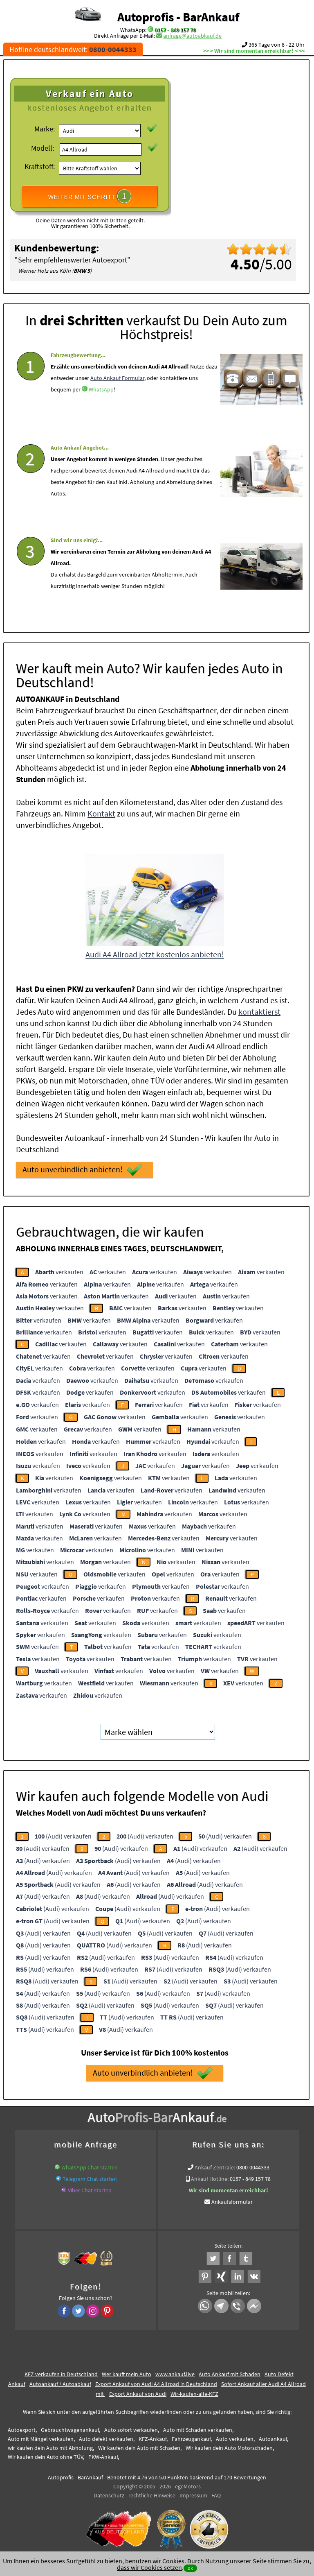 The height and width of the screenshot is (2576, 314). I want to click on ok, so click(190, 2568).